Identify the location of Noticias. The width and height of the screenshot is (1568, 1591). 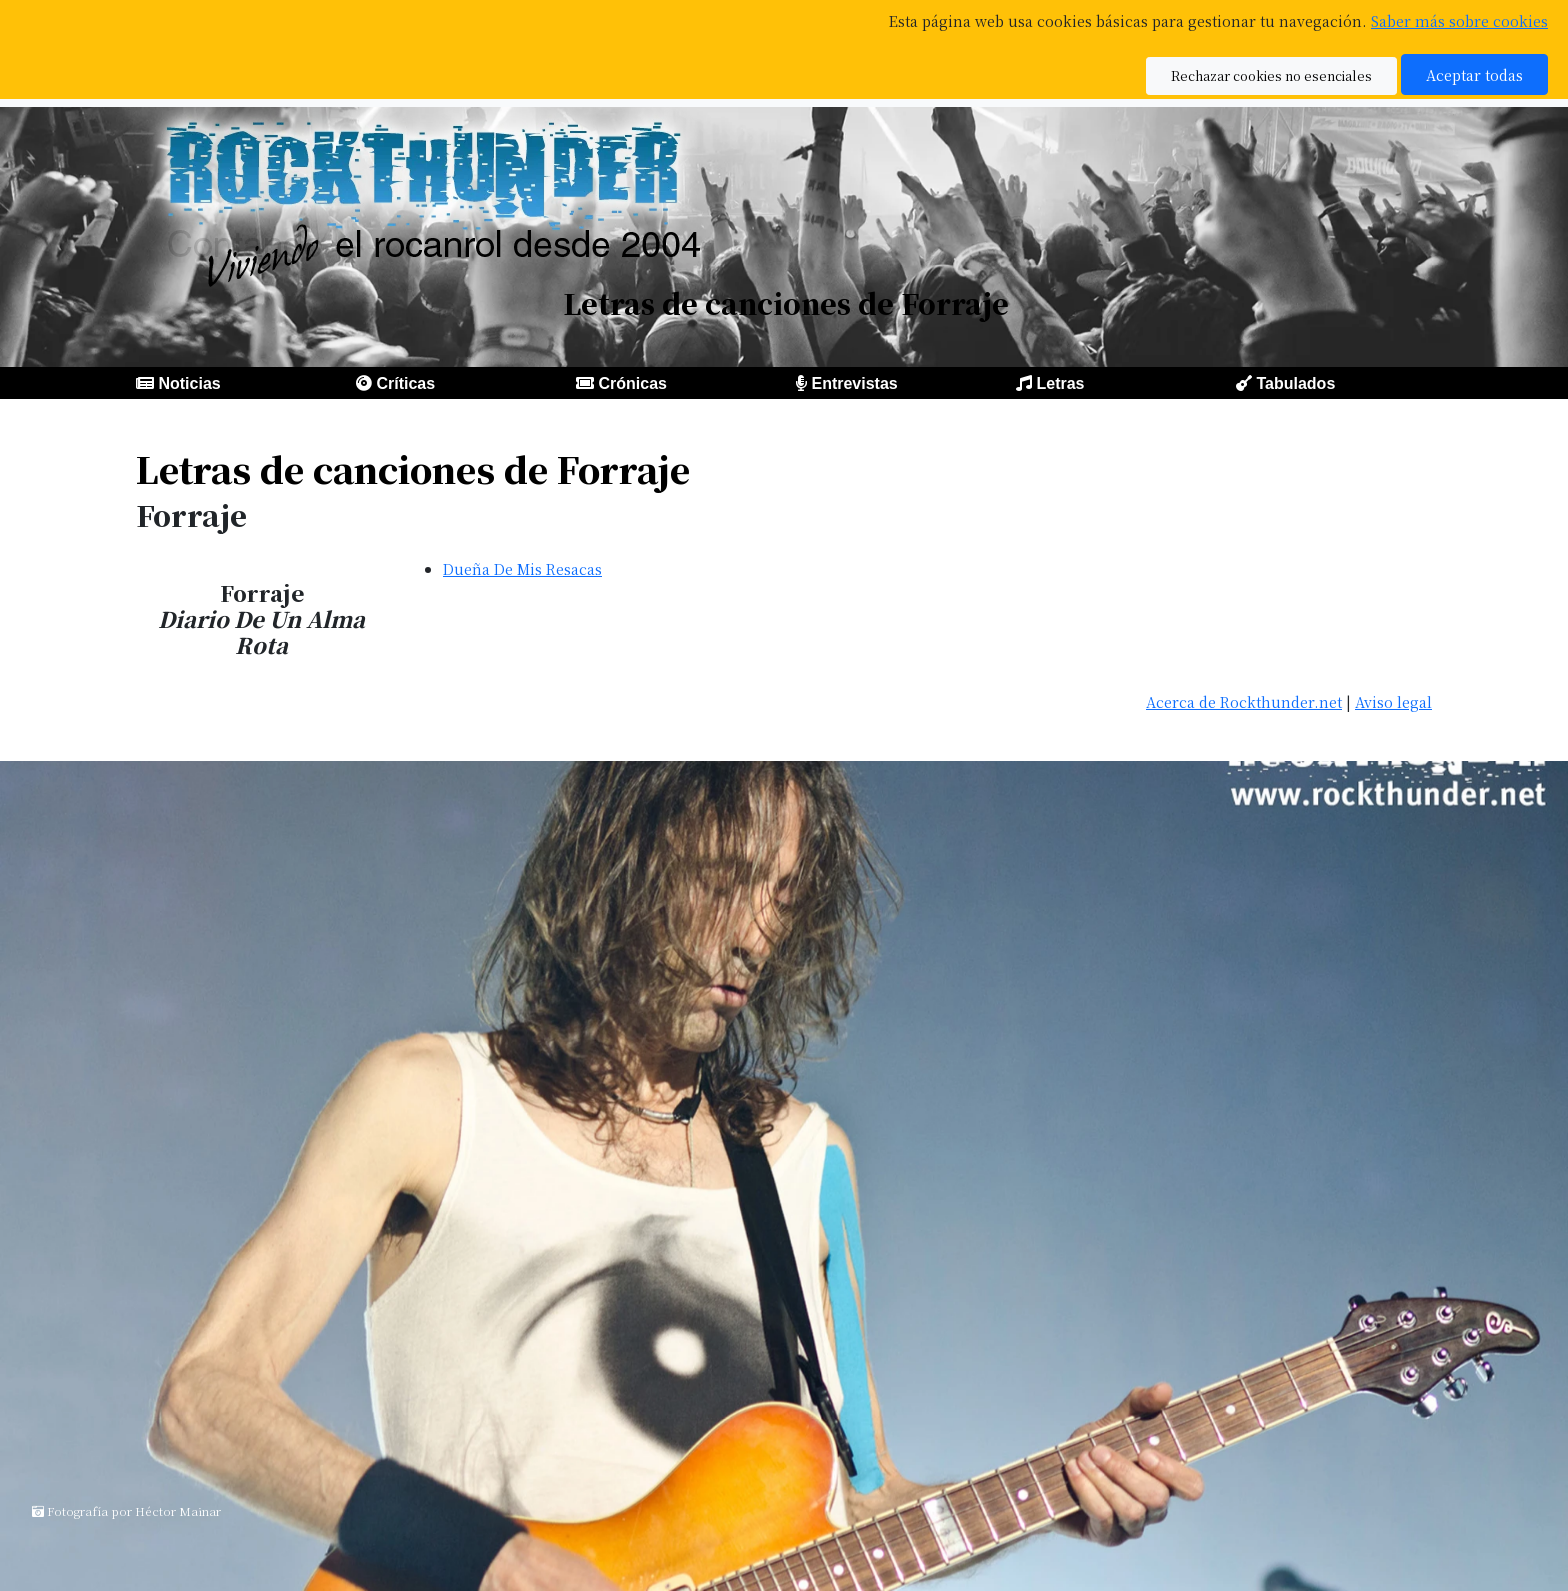
(189, 383).